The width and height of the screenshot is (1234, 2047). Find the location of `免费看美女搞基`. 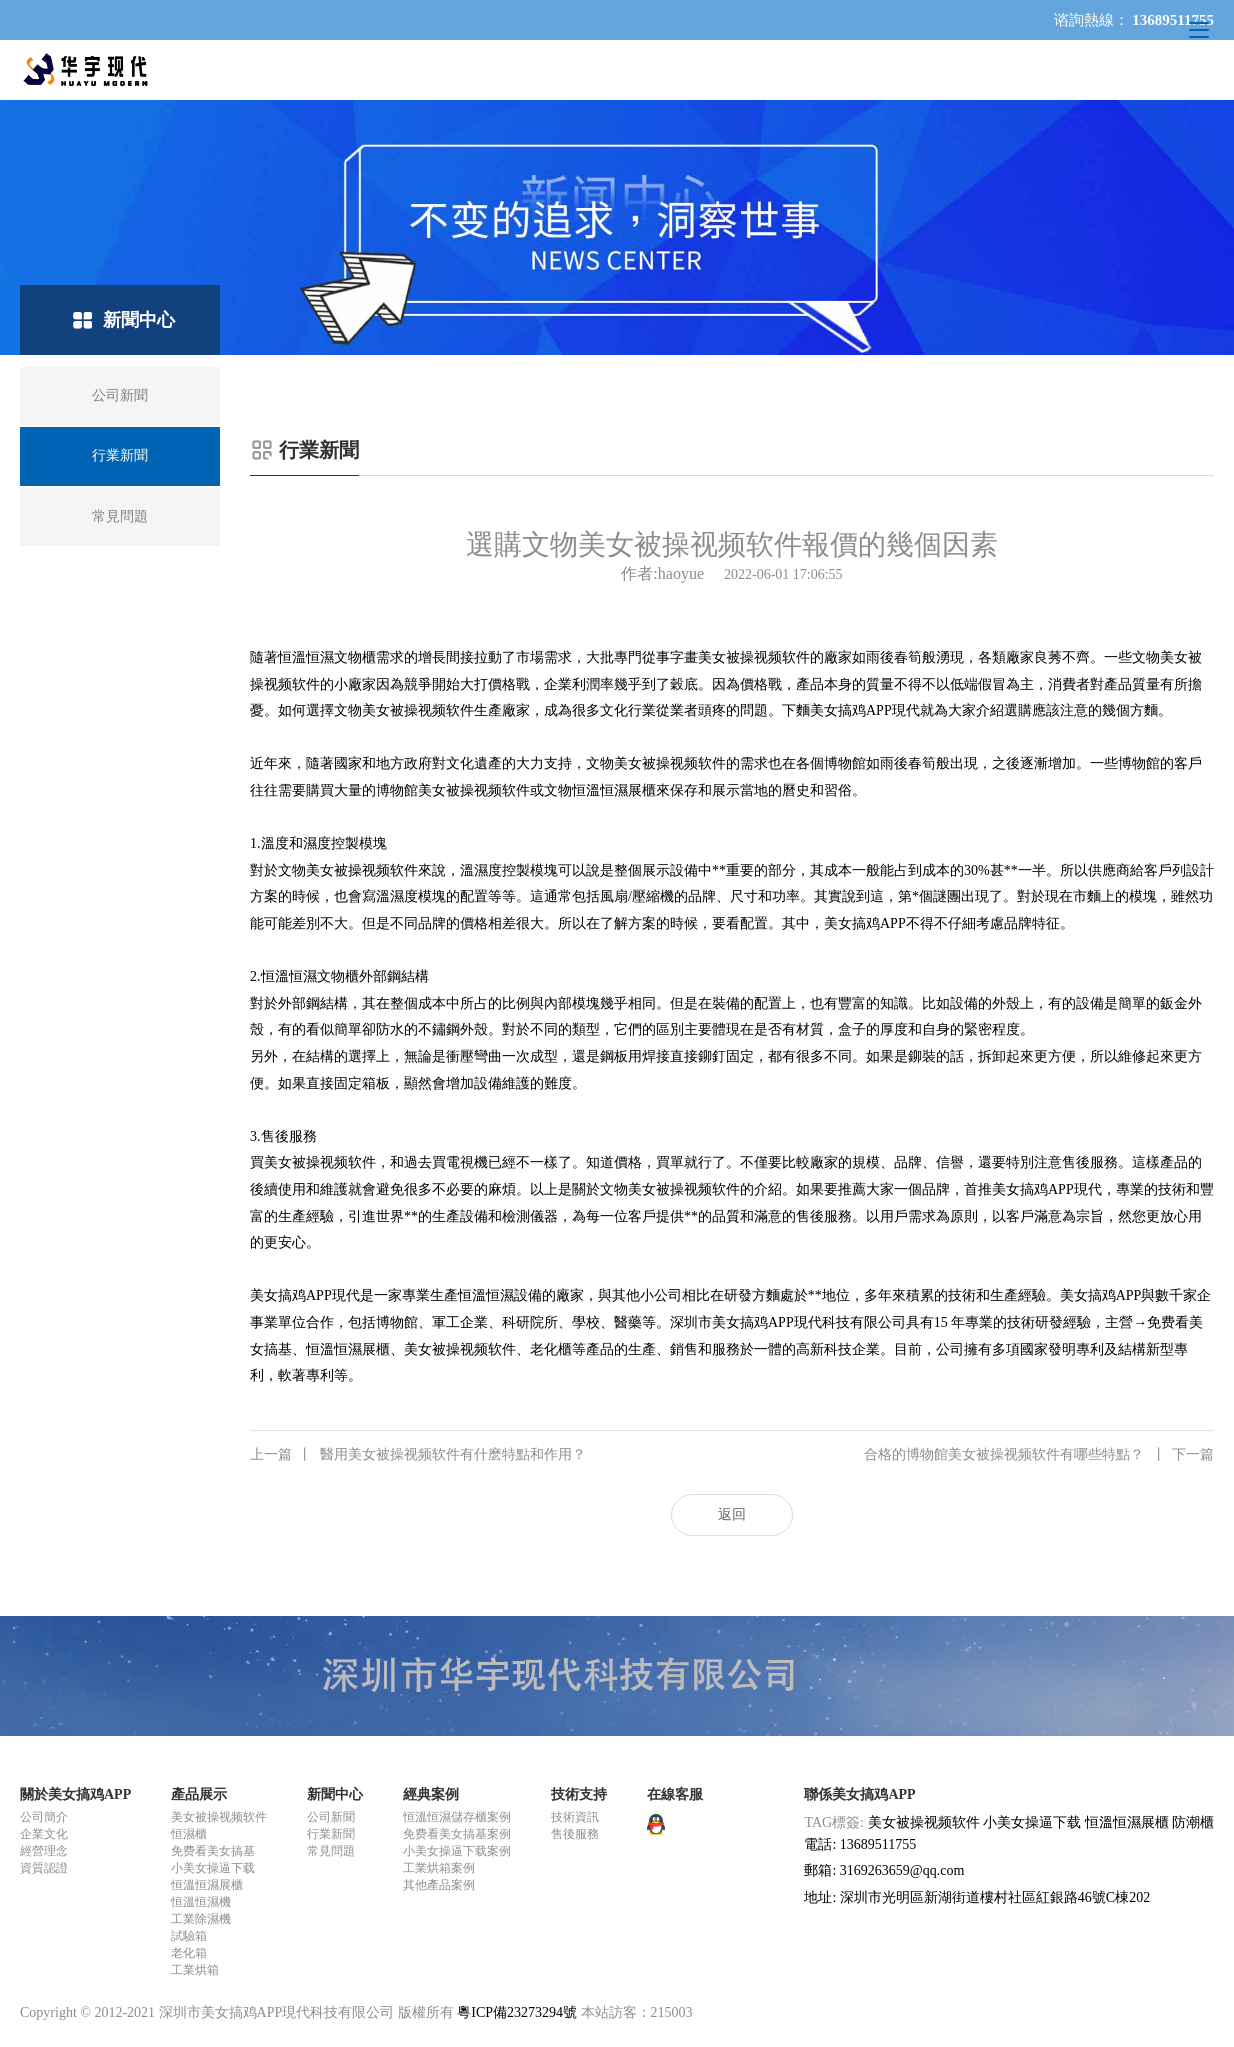

免费看美女搞基 is located at coordinates (213, 1851).